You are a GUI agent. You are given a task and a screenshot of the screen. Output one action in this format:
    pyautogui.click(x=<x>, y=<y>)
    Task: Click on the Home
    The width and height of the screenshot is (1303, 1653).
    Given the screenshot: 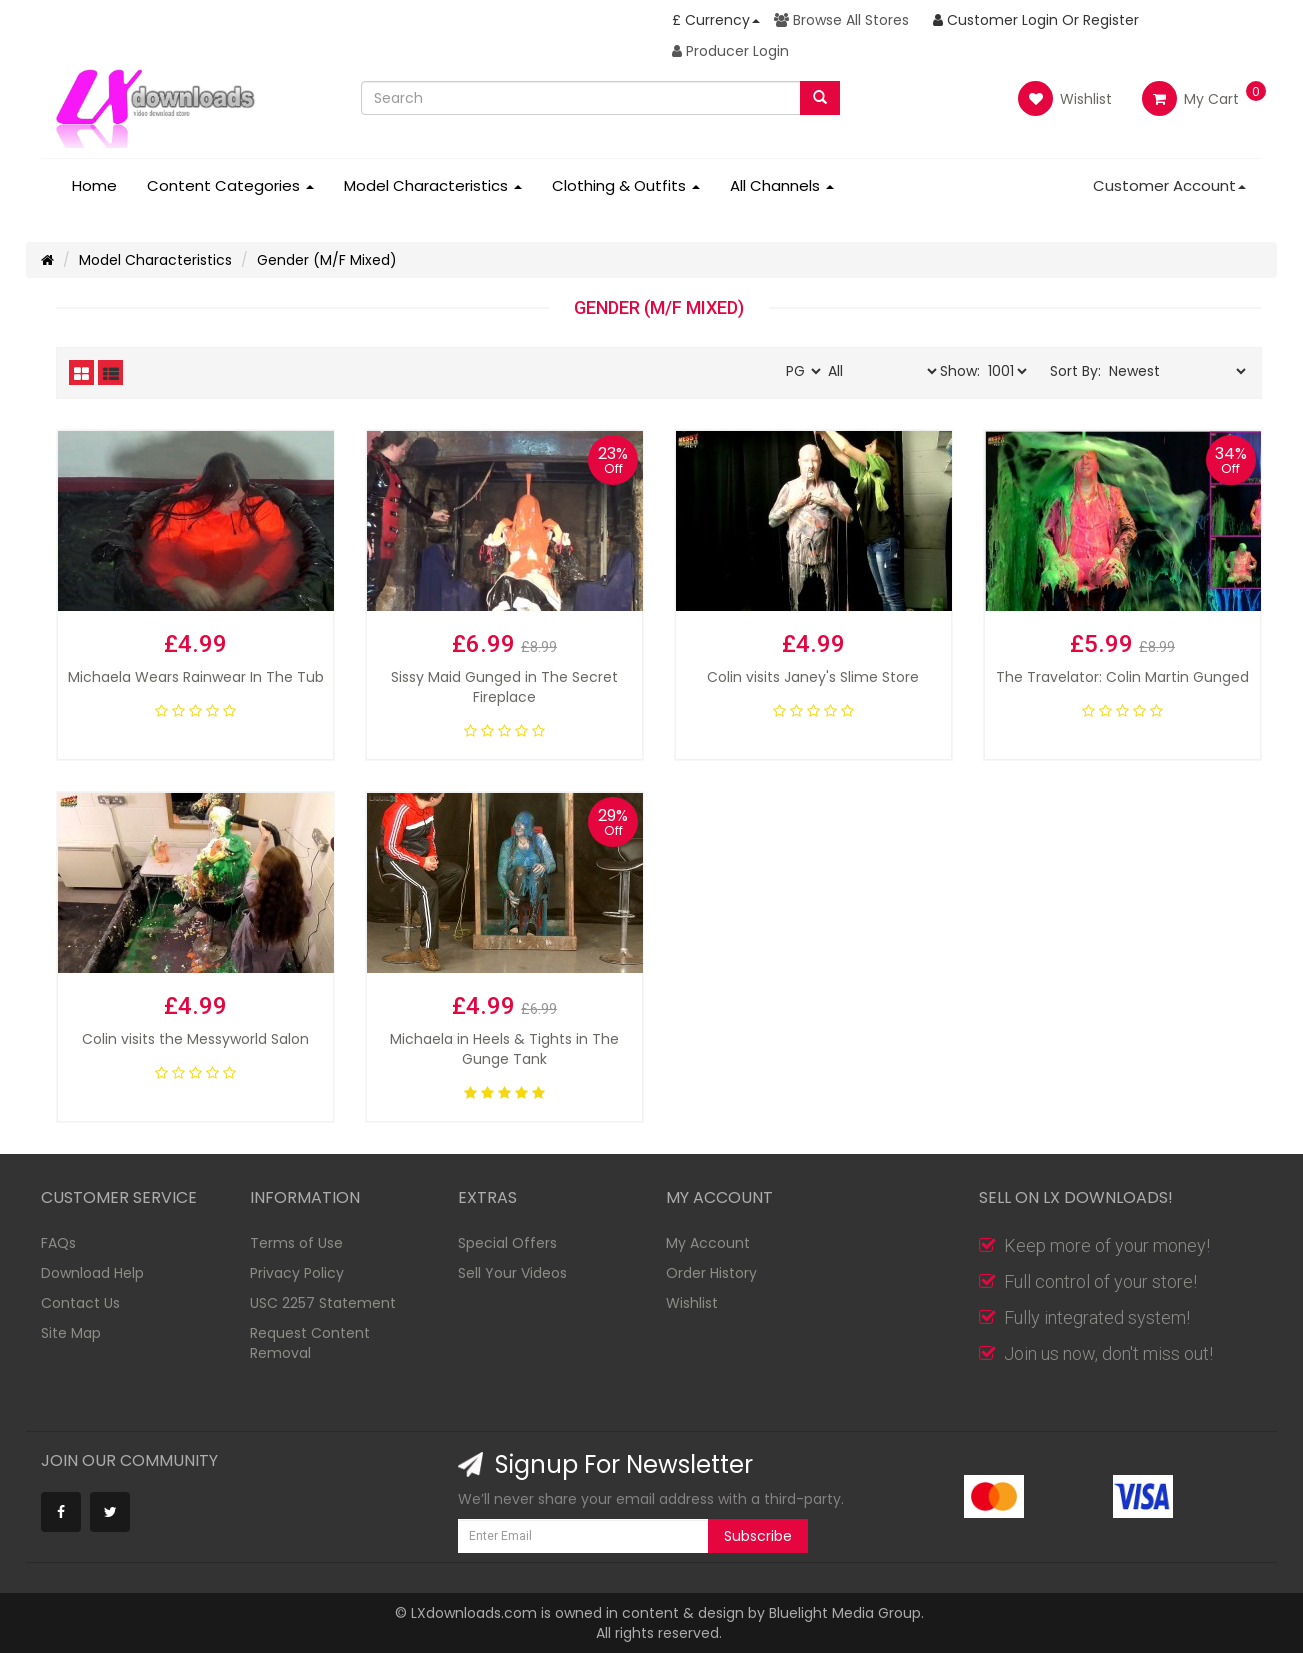 What is the action you would take?
    pyautogui.click(x=94, y=185)
    